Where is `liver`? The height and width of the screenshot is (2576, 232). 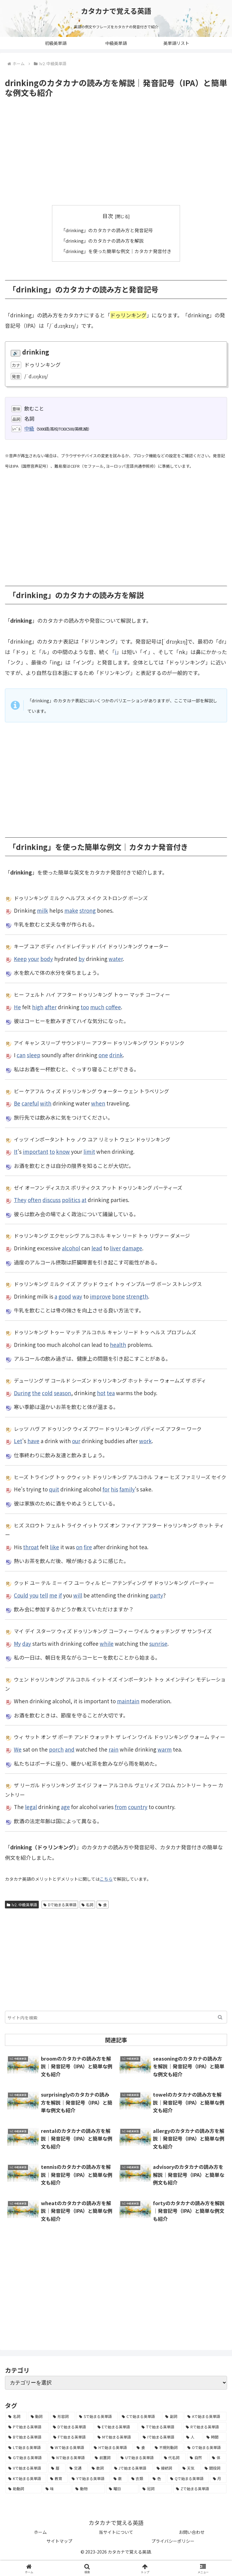 liver is located at coordinates (115, 1248).